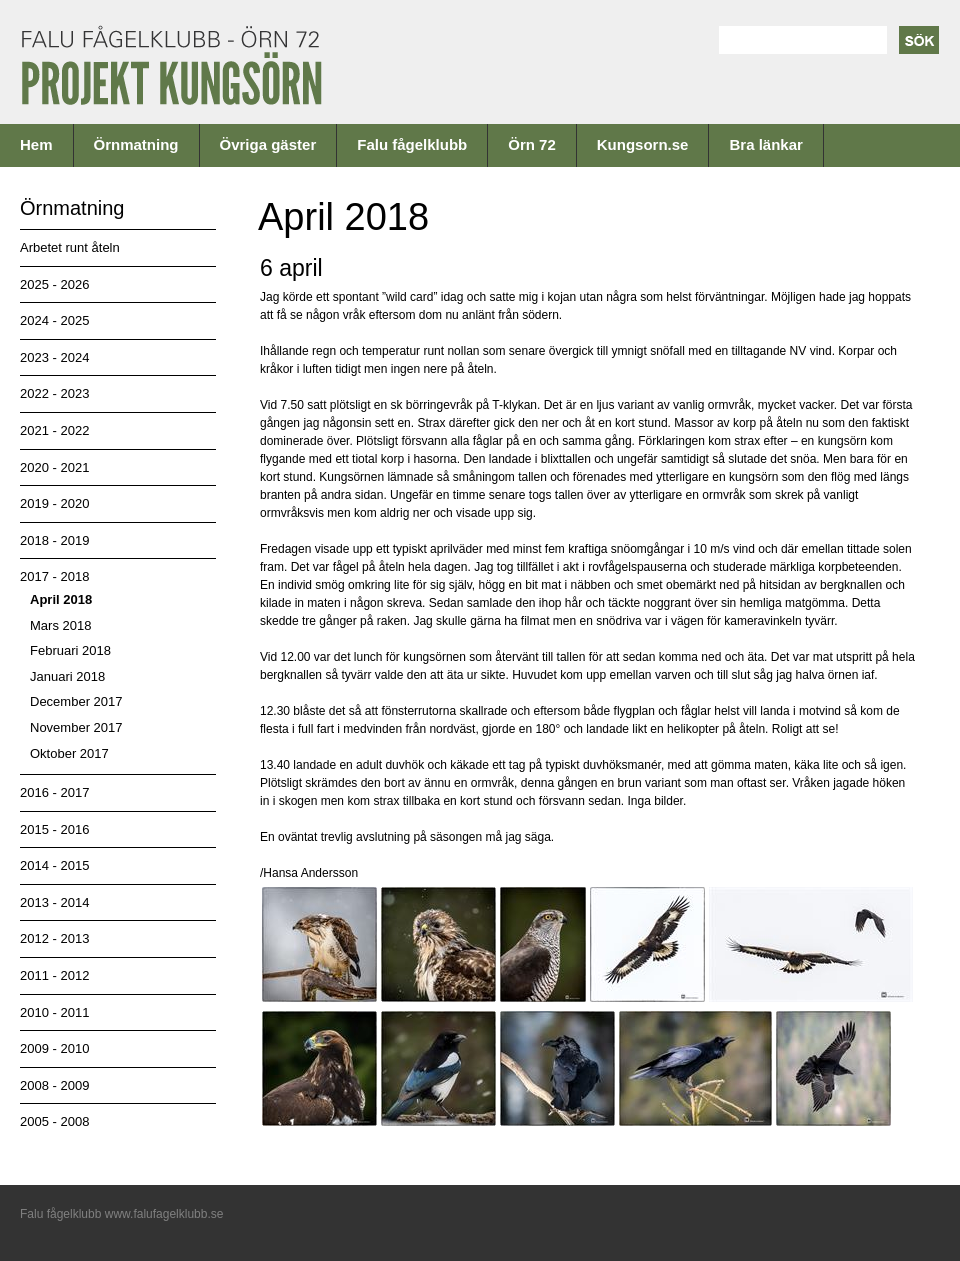 Image resolution: width=960 pixels, height=1261 pixels. What do you see at coordinates (54, 540) in the screenshot?
I see `2018 - 2019` at bounding box center [54, 540].